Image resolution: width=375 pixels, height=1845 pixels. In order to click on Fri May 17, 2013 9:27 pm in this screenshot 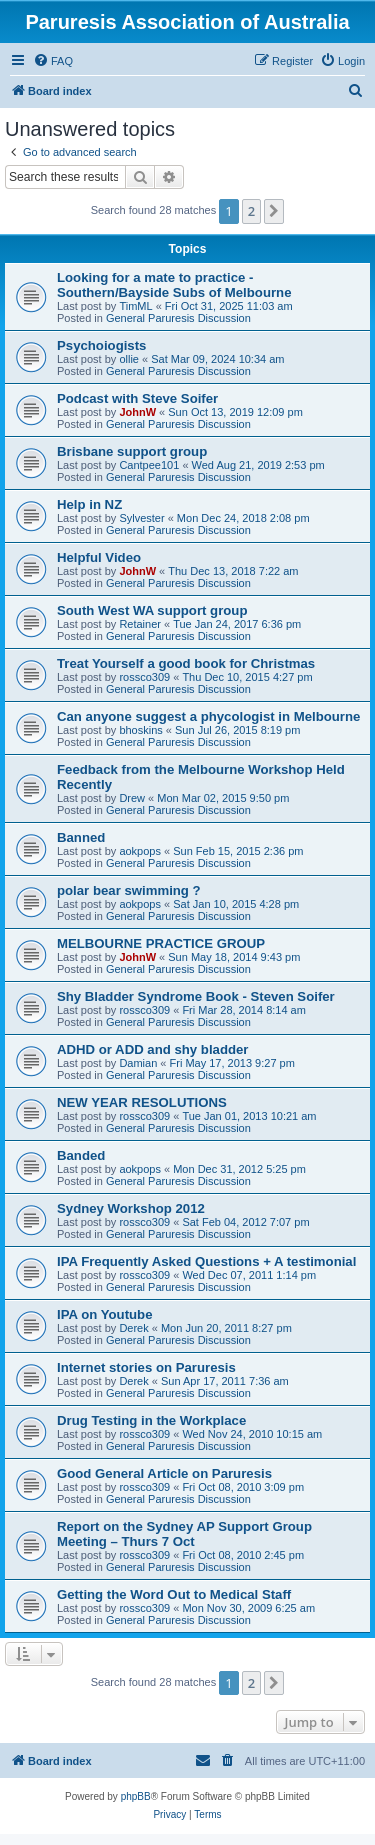, I will do `click(232, 1063)`.